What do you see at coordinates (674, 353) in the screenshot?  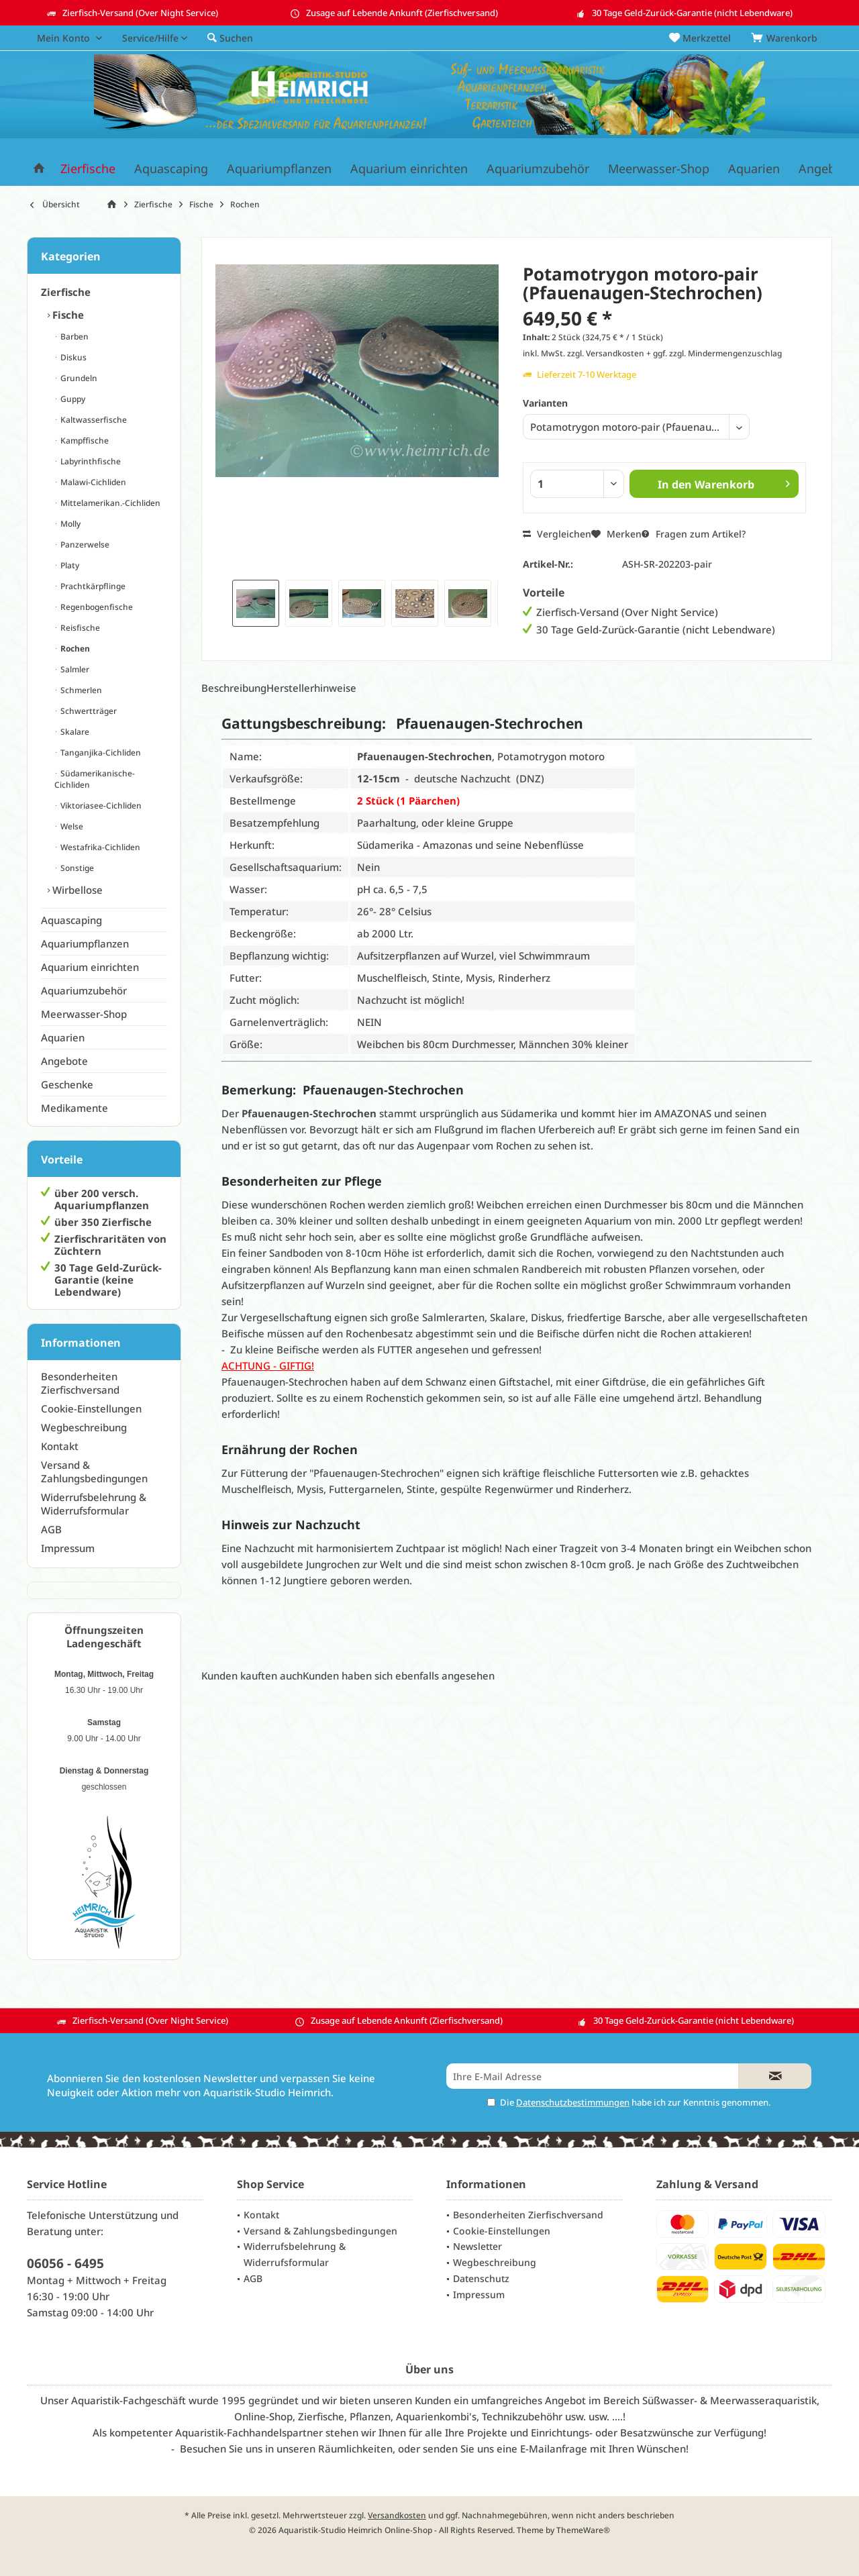 I see `zzgl. Versandkosten + ggf. zzgl. Mindermengenzuschlag` at bounding box center [674, 353].